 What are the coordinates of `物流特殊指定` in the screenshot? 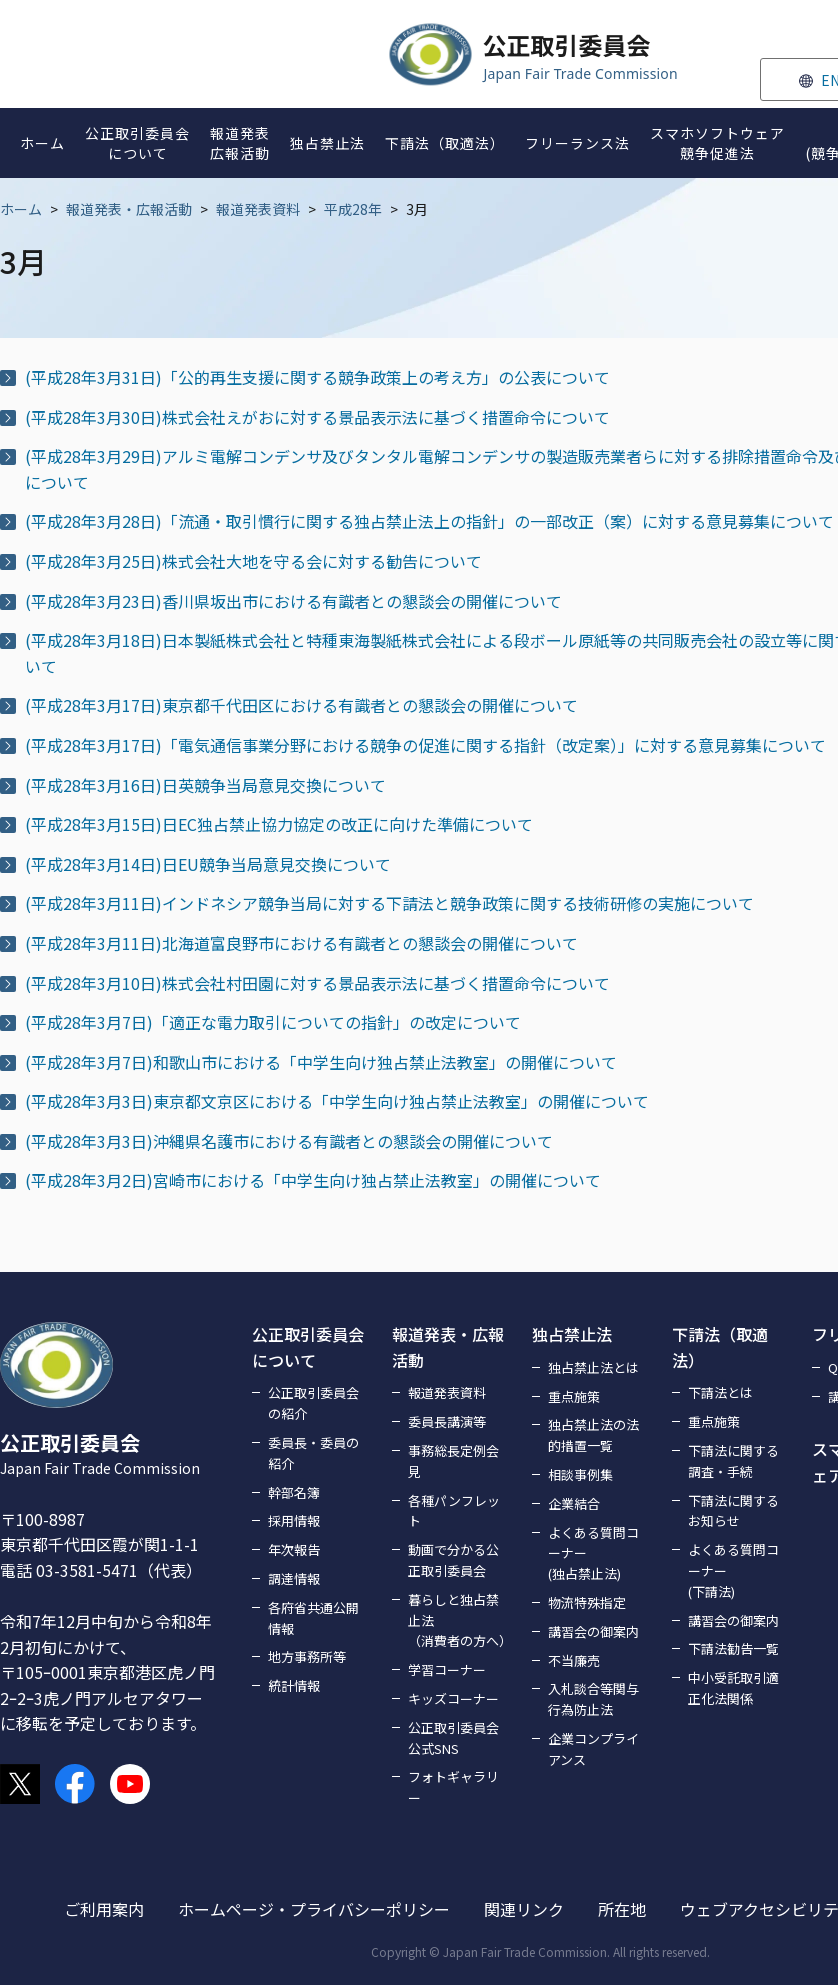 It's located at (587, 1602).